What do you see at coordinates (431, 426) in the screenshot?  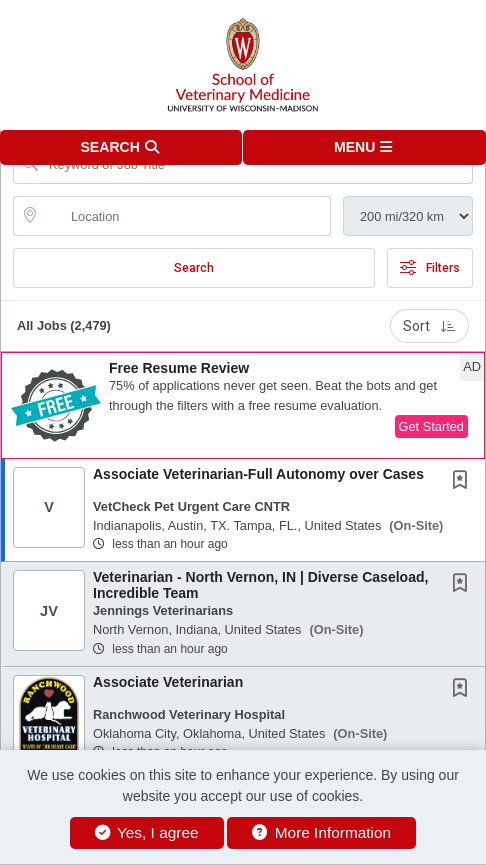 I see `Get Started` at bounding box center [431, 426].